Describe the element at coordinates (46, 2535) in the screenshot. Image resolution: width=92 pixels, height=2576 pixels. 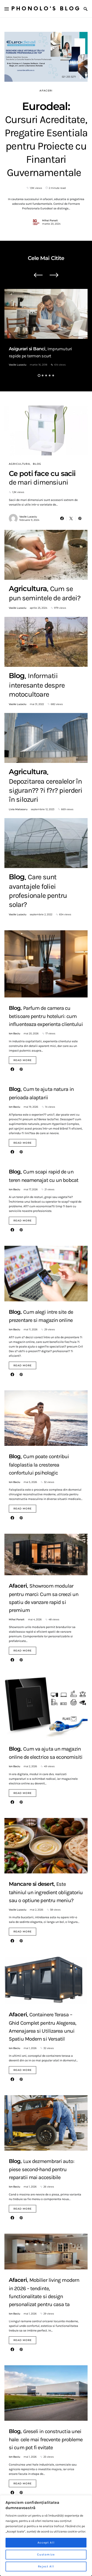
I see `[region]` at that location.